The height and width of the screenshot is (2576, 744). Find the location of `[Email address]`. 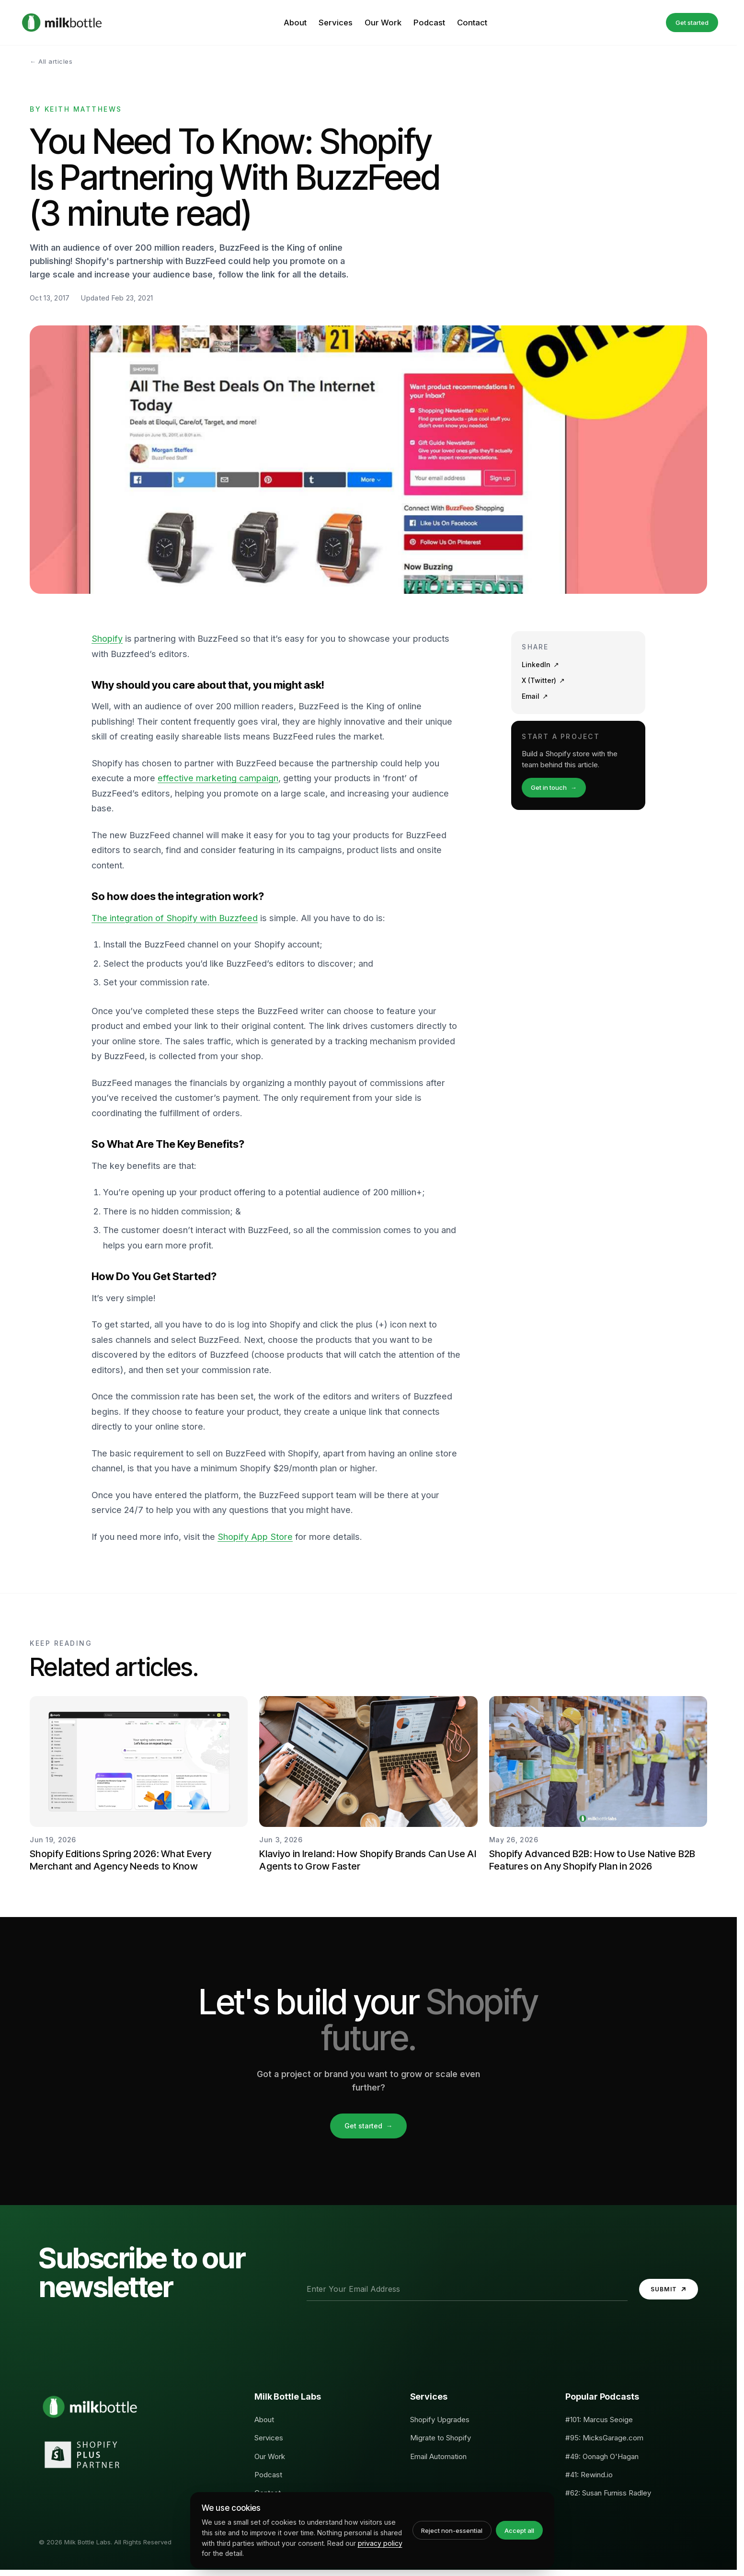

[Email address] is located at coordinates (467, 2289).